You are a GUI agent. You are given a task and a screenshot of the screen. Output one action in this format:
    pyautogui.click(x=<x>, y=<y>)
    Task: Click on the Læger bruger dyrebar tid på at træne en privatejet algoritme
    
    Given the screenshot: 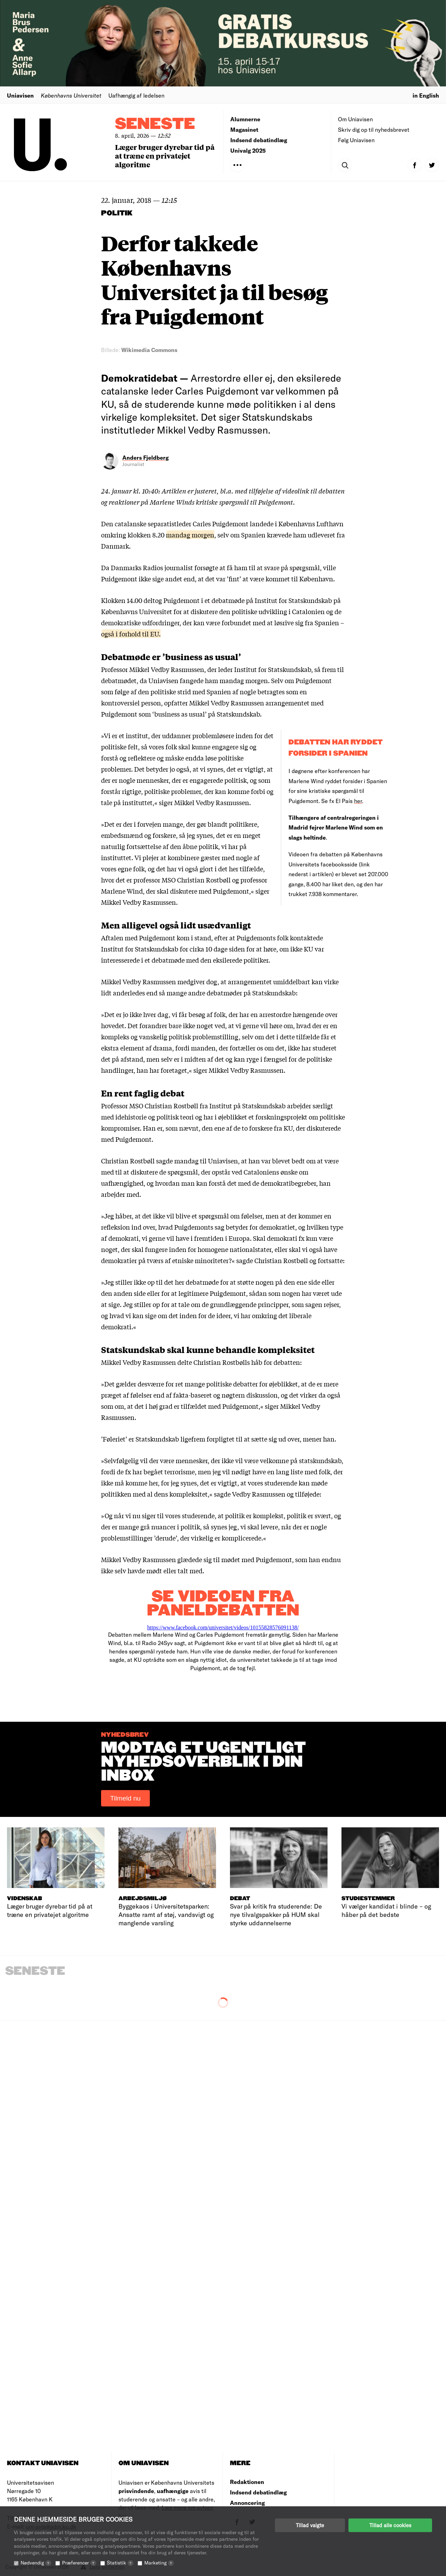 What is the action you would take?
    pyautogui.click(x=165, y=155)
    